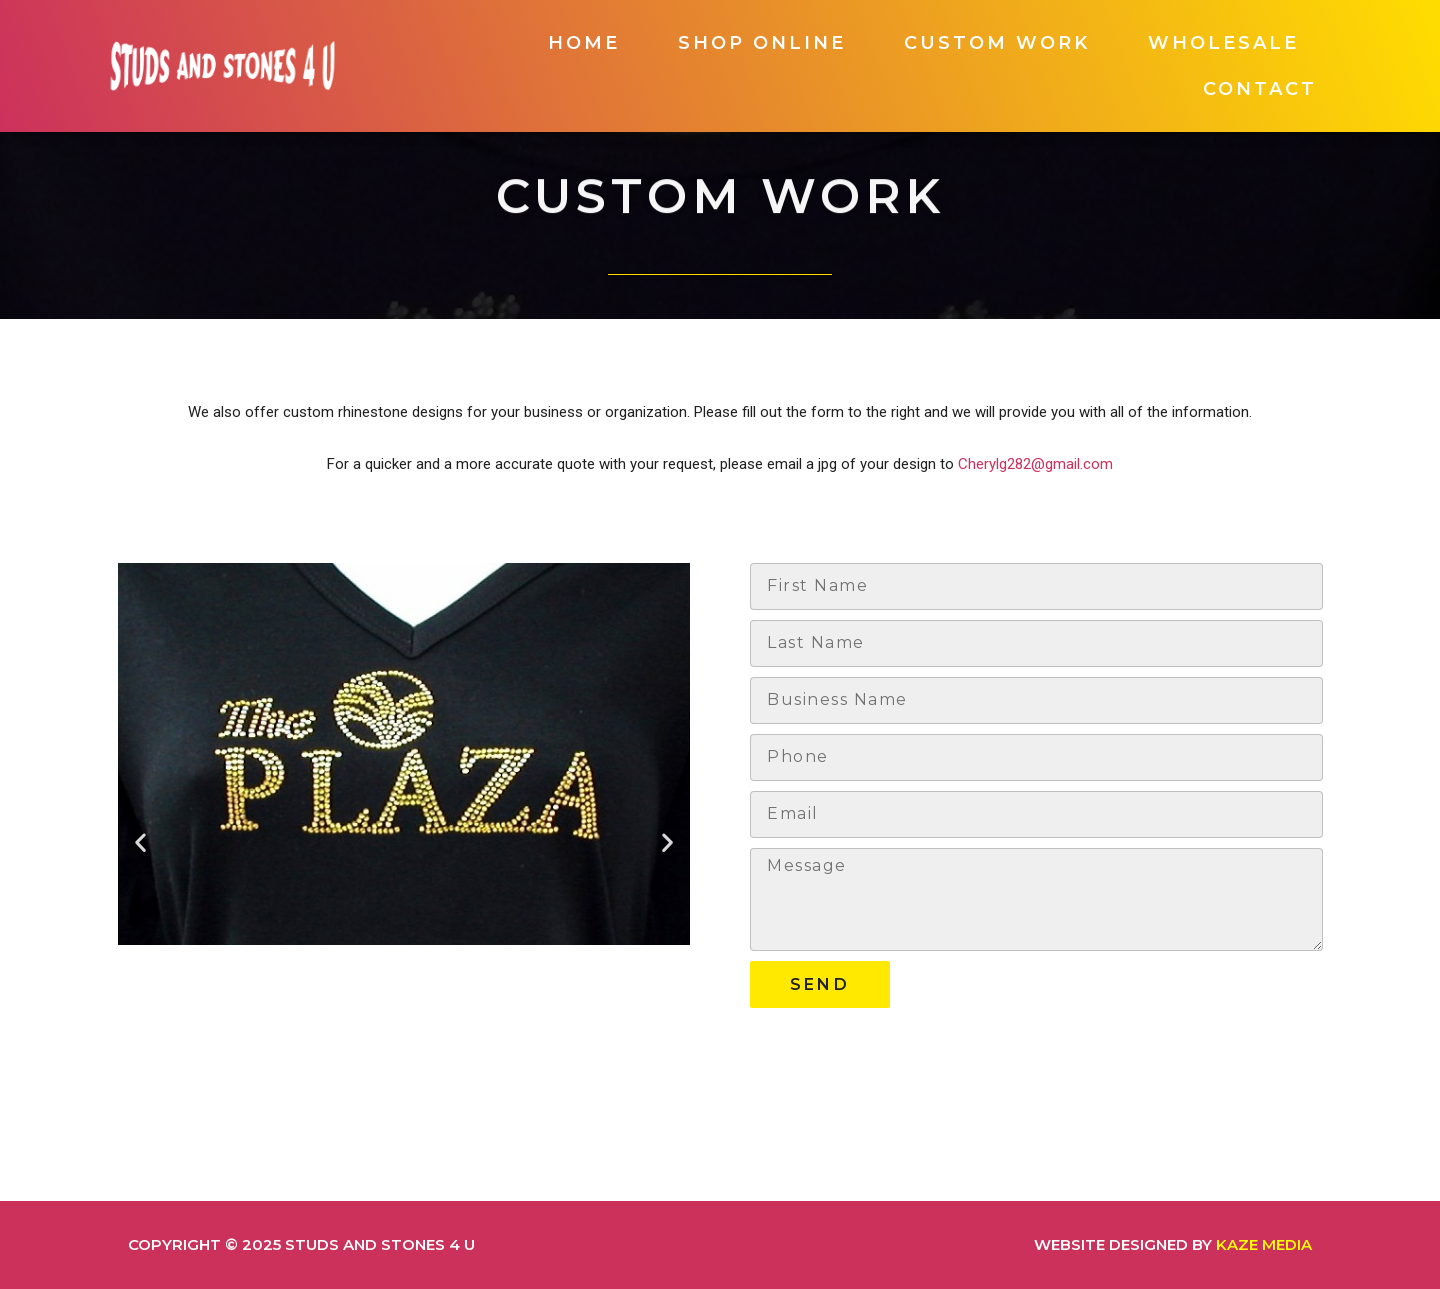  What do you see at coordinates (762, 43) in the screenshot?
I see `Shop Online` at bounding box center [762, 43].